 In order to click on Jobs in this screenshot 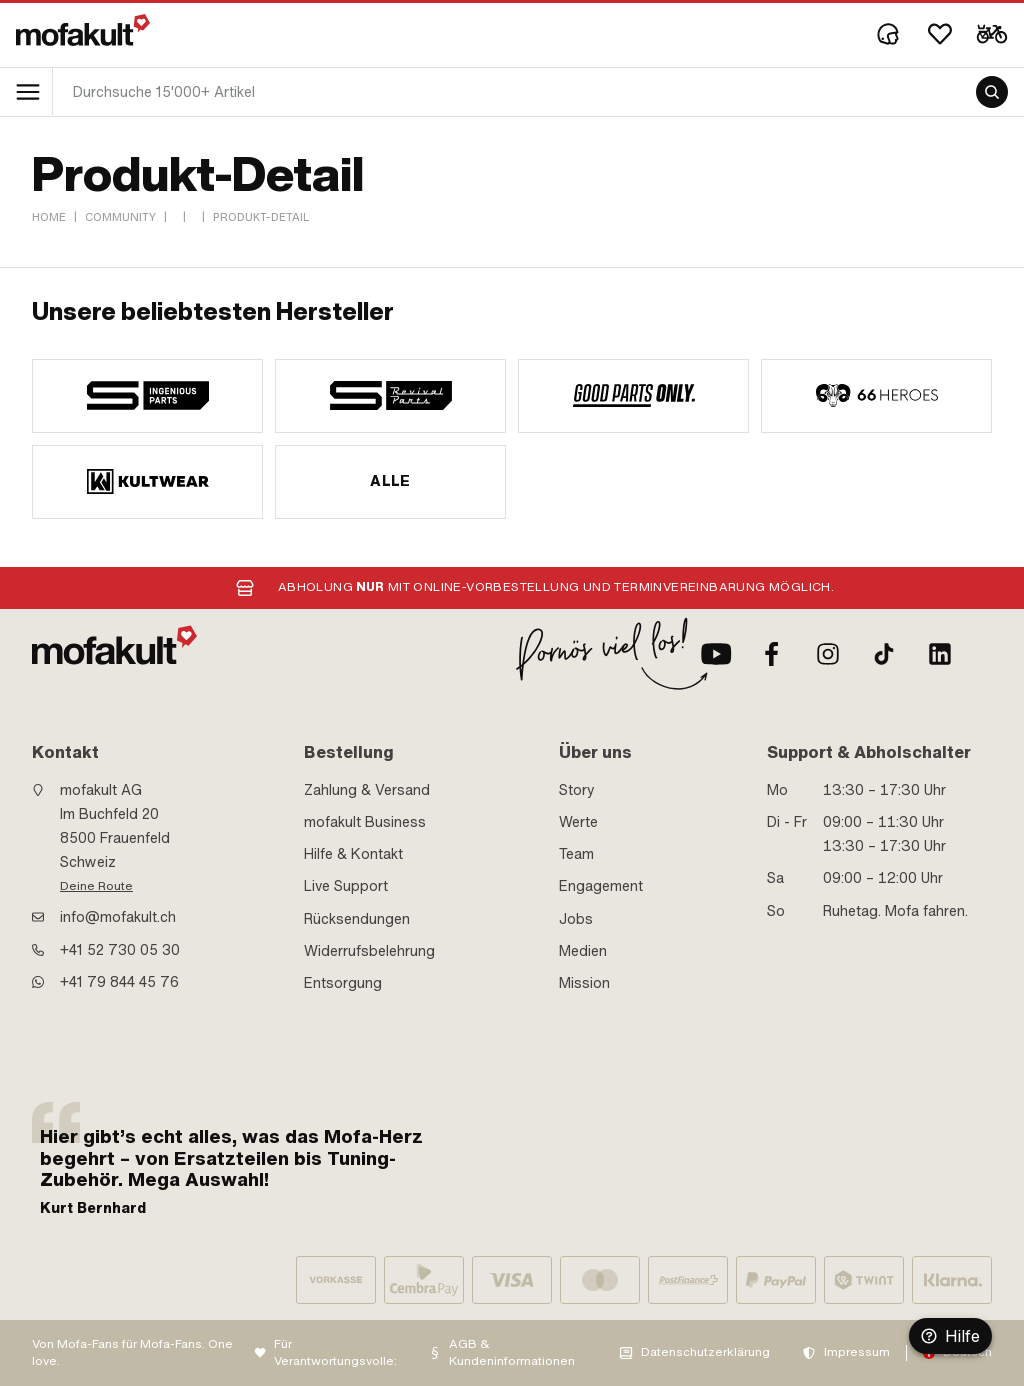, I will do `click(576, 919)`.